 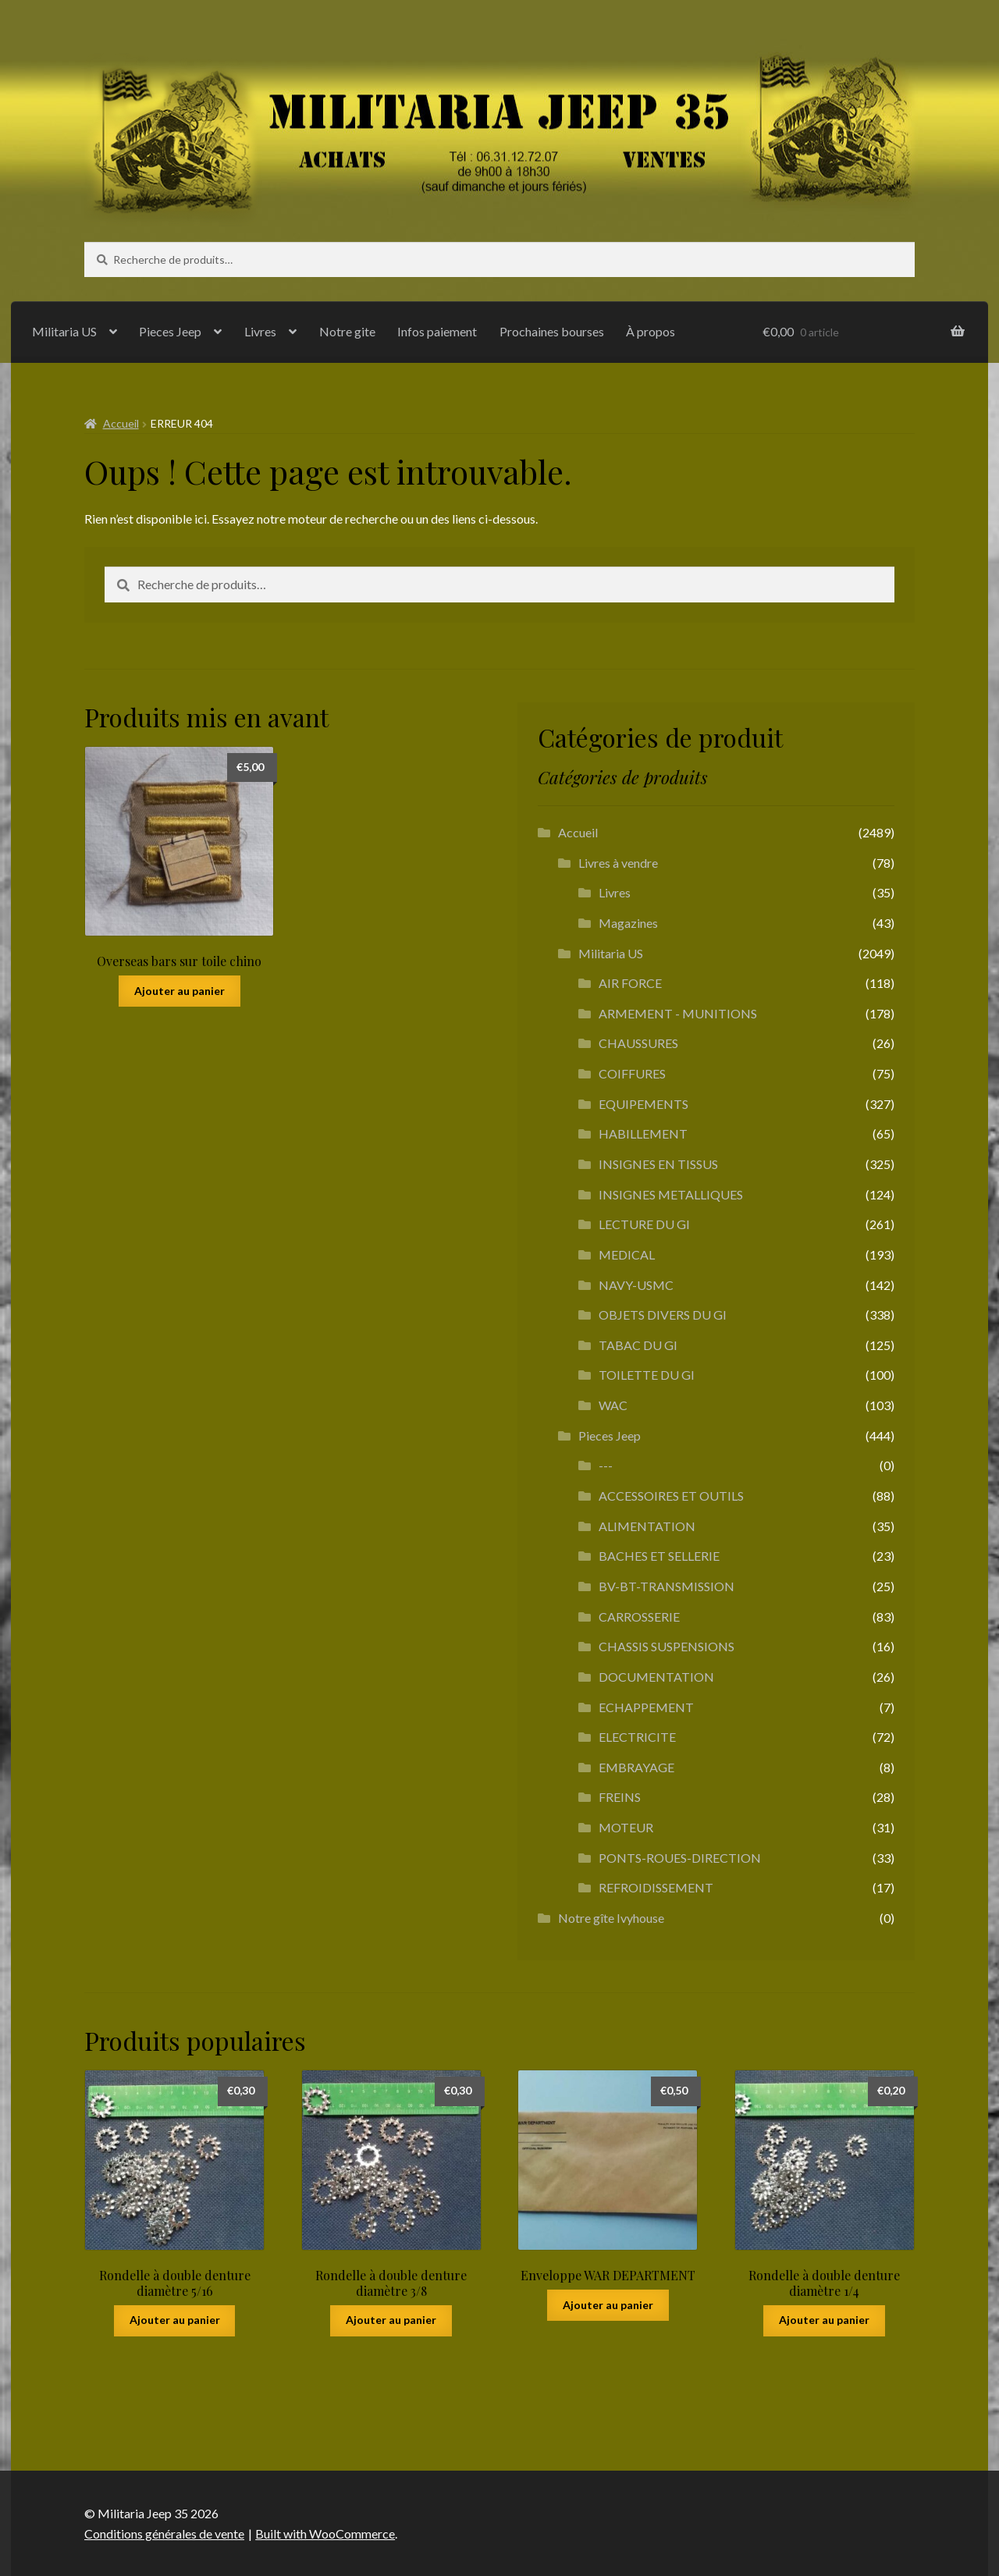 I want to click on BACHES ET SELLERIE, so click(x=659, y=1555).